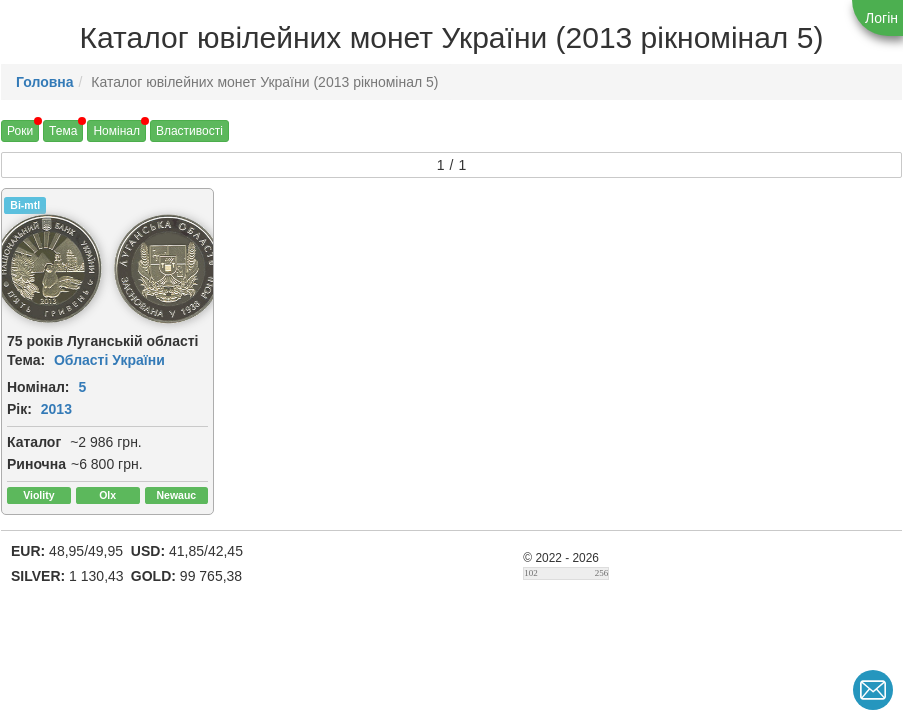 The image size is (903, 720). Describe the element at coordinates (56, 409) in the screenshot. I see `2013` at that location.